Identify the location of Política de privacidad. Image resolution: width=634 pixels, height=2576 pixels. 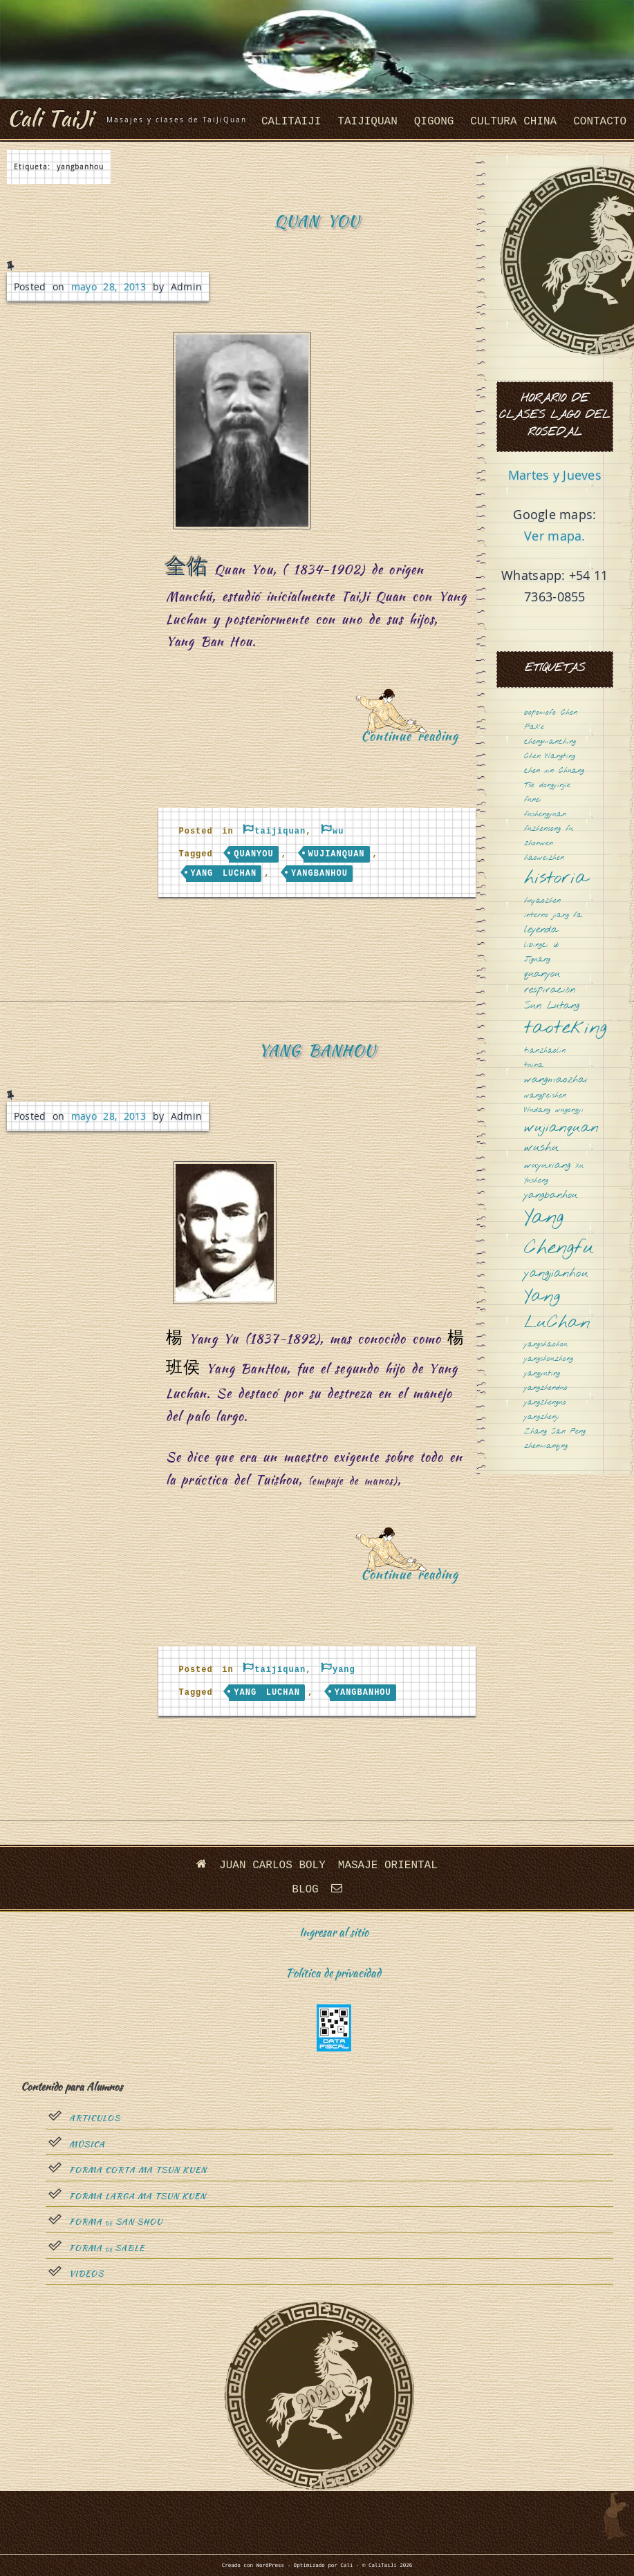
(333, 1973).